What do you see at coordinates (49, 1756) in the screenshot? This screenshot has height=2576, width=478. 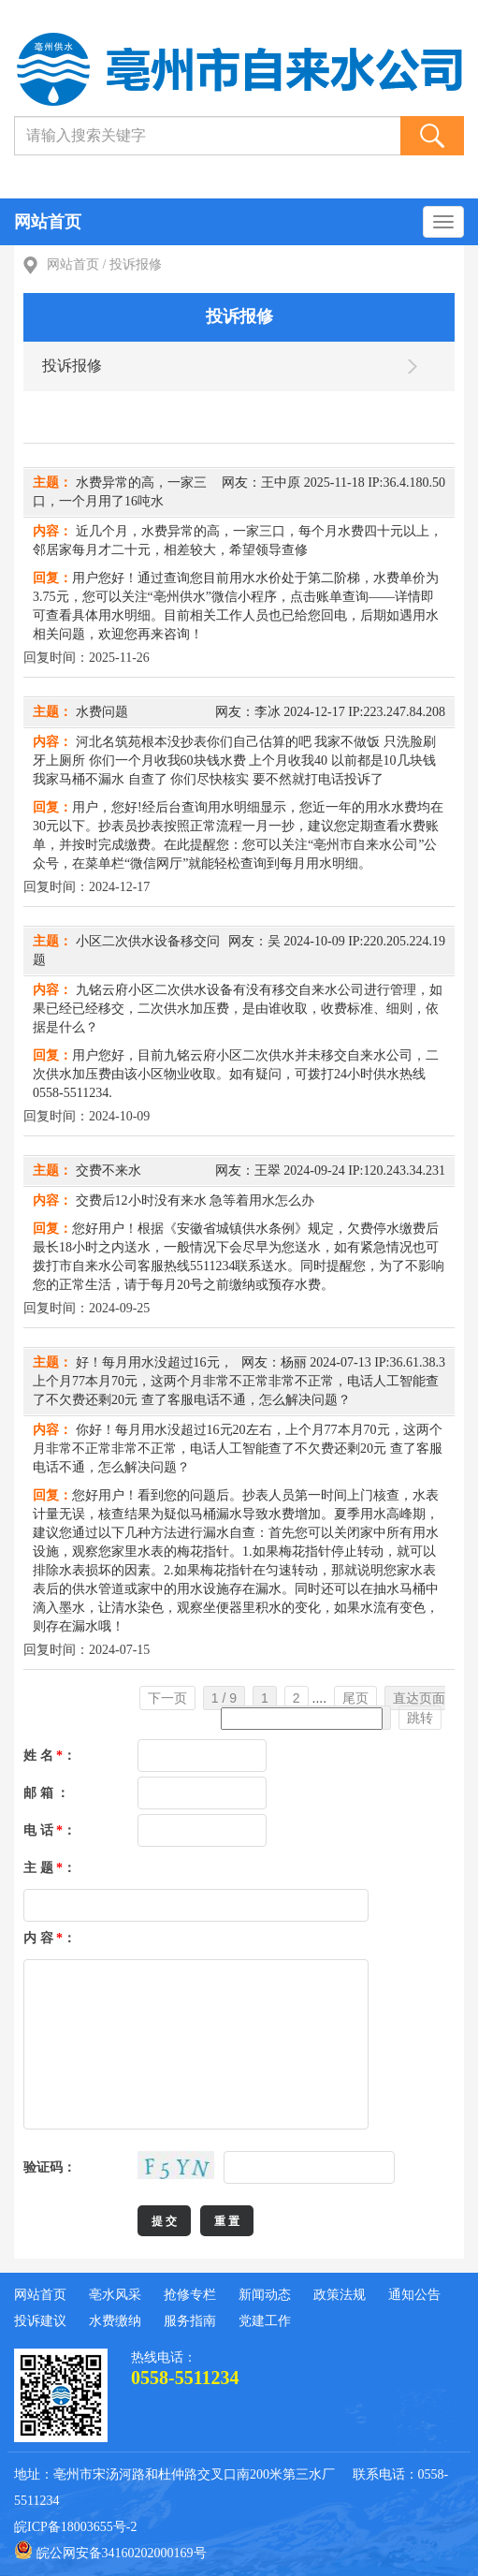 I see `姓 名 ：` at bounding box center [49, 1756].